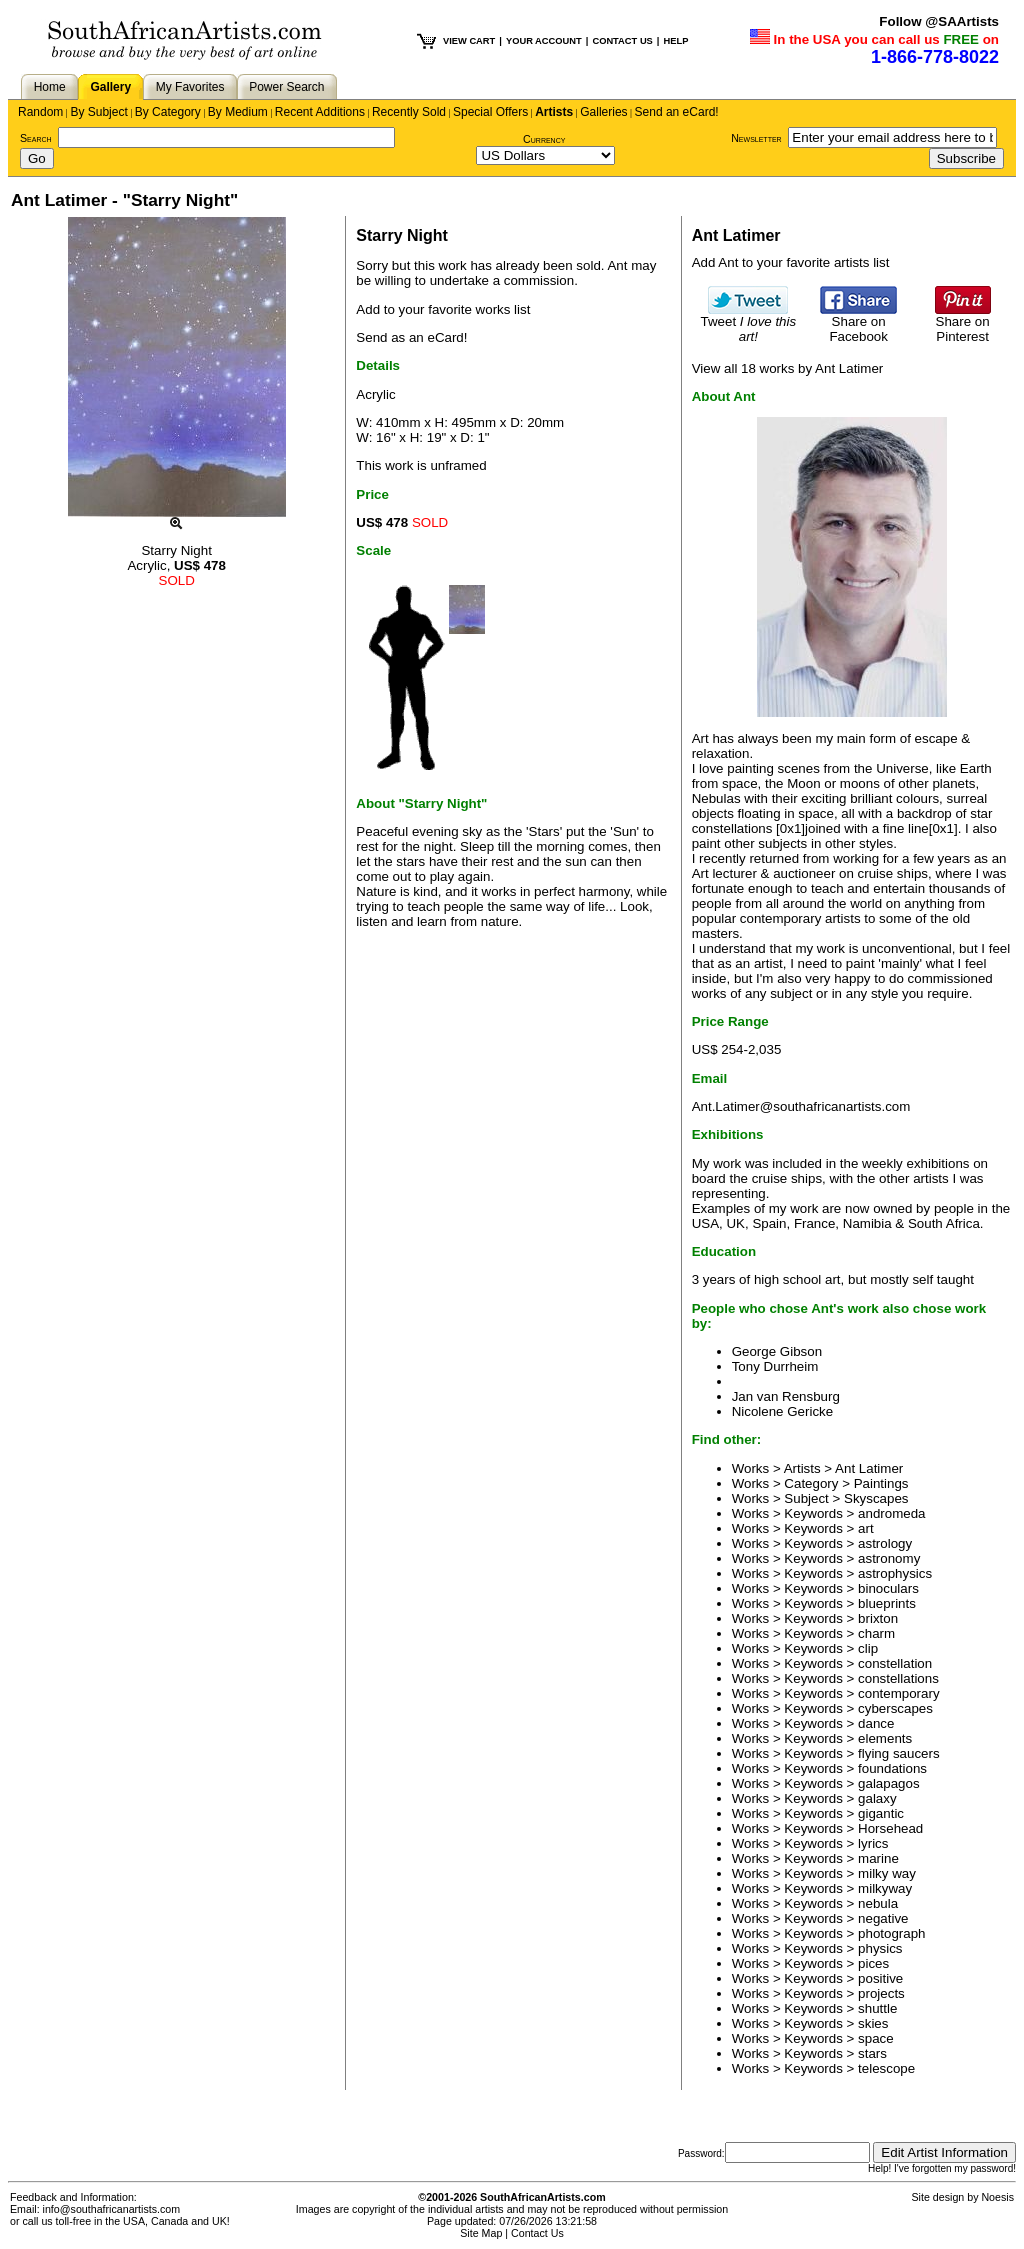  I want to click on skies, so click(873, 2023).